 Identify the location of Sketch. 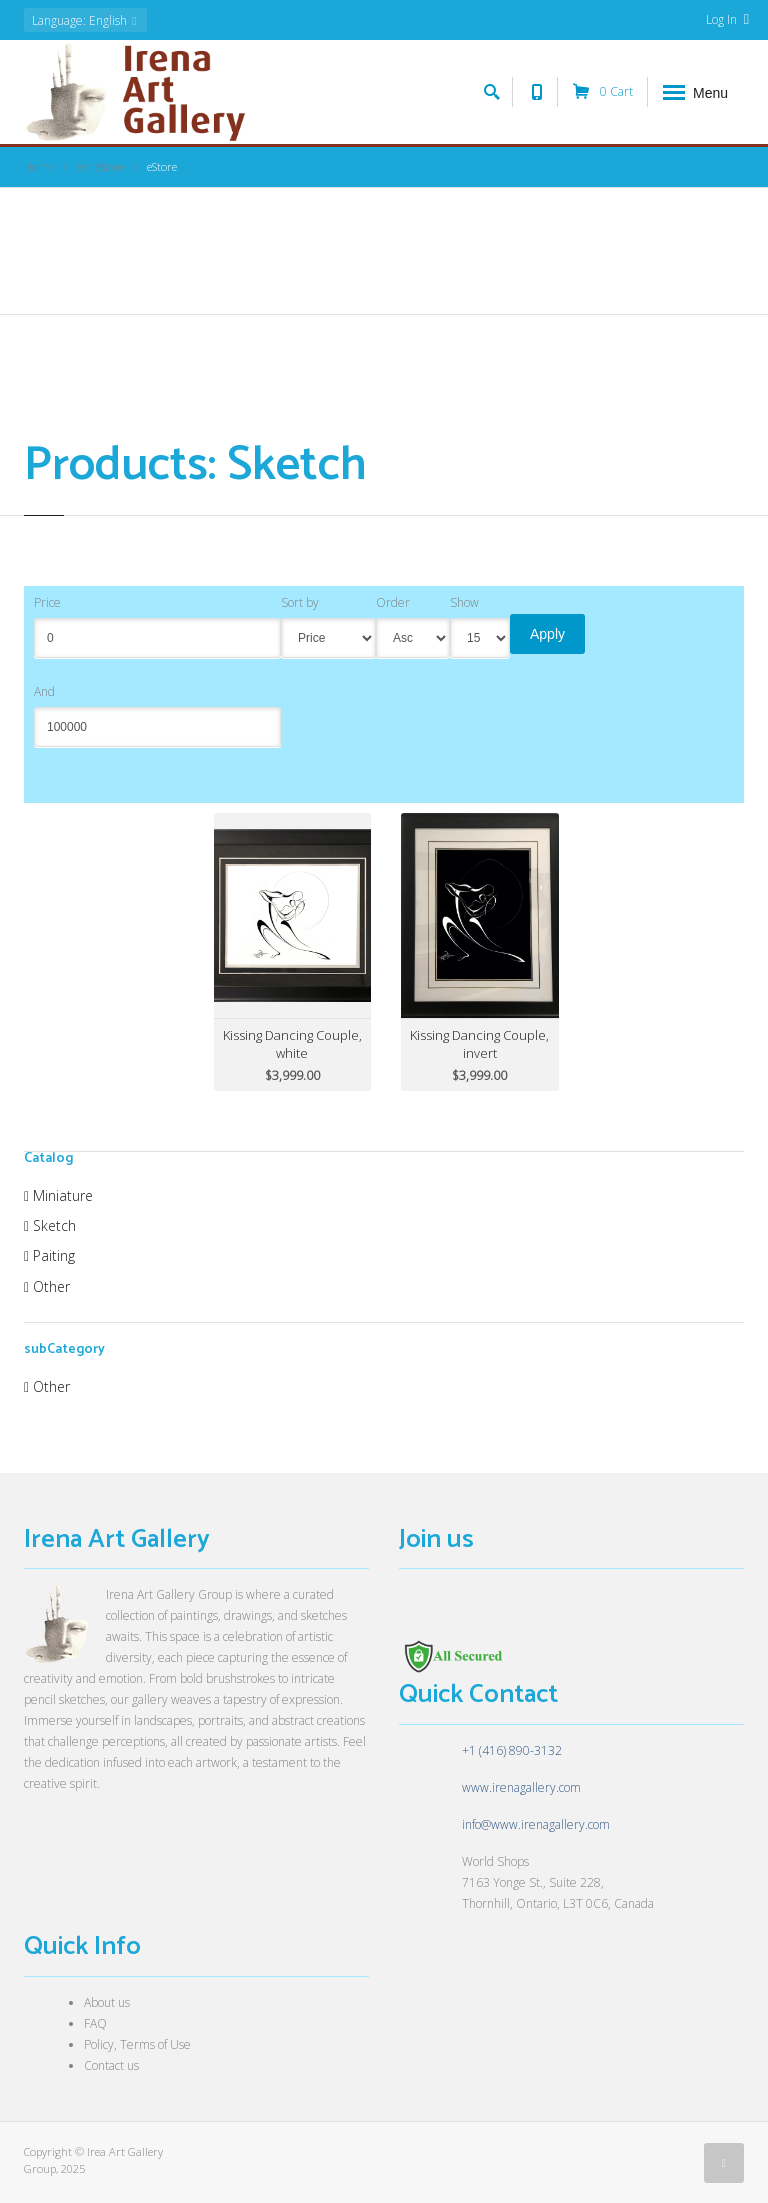
(50, 1225).